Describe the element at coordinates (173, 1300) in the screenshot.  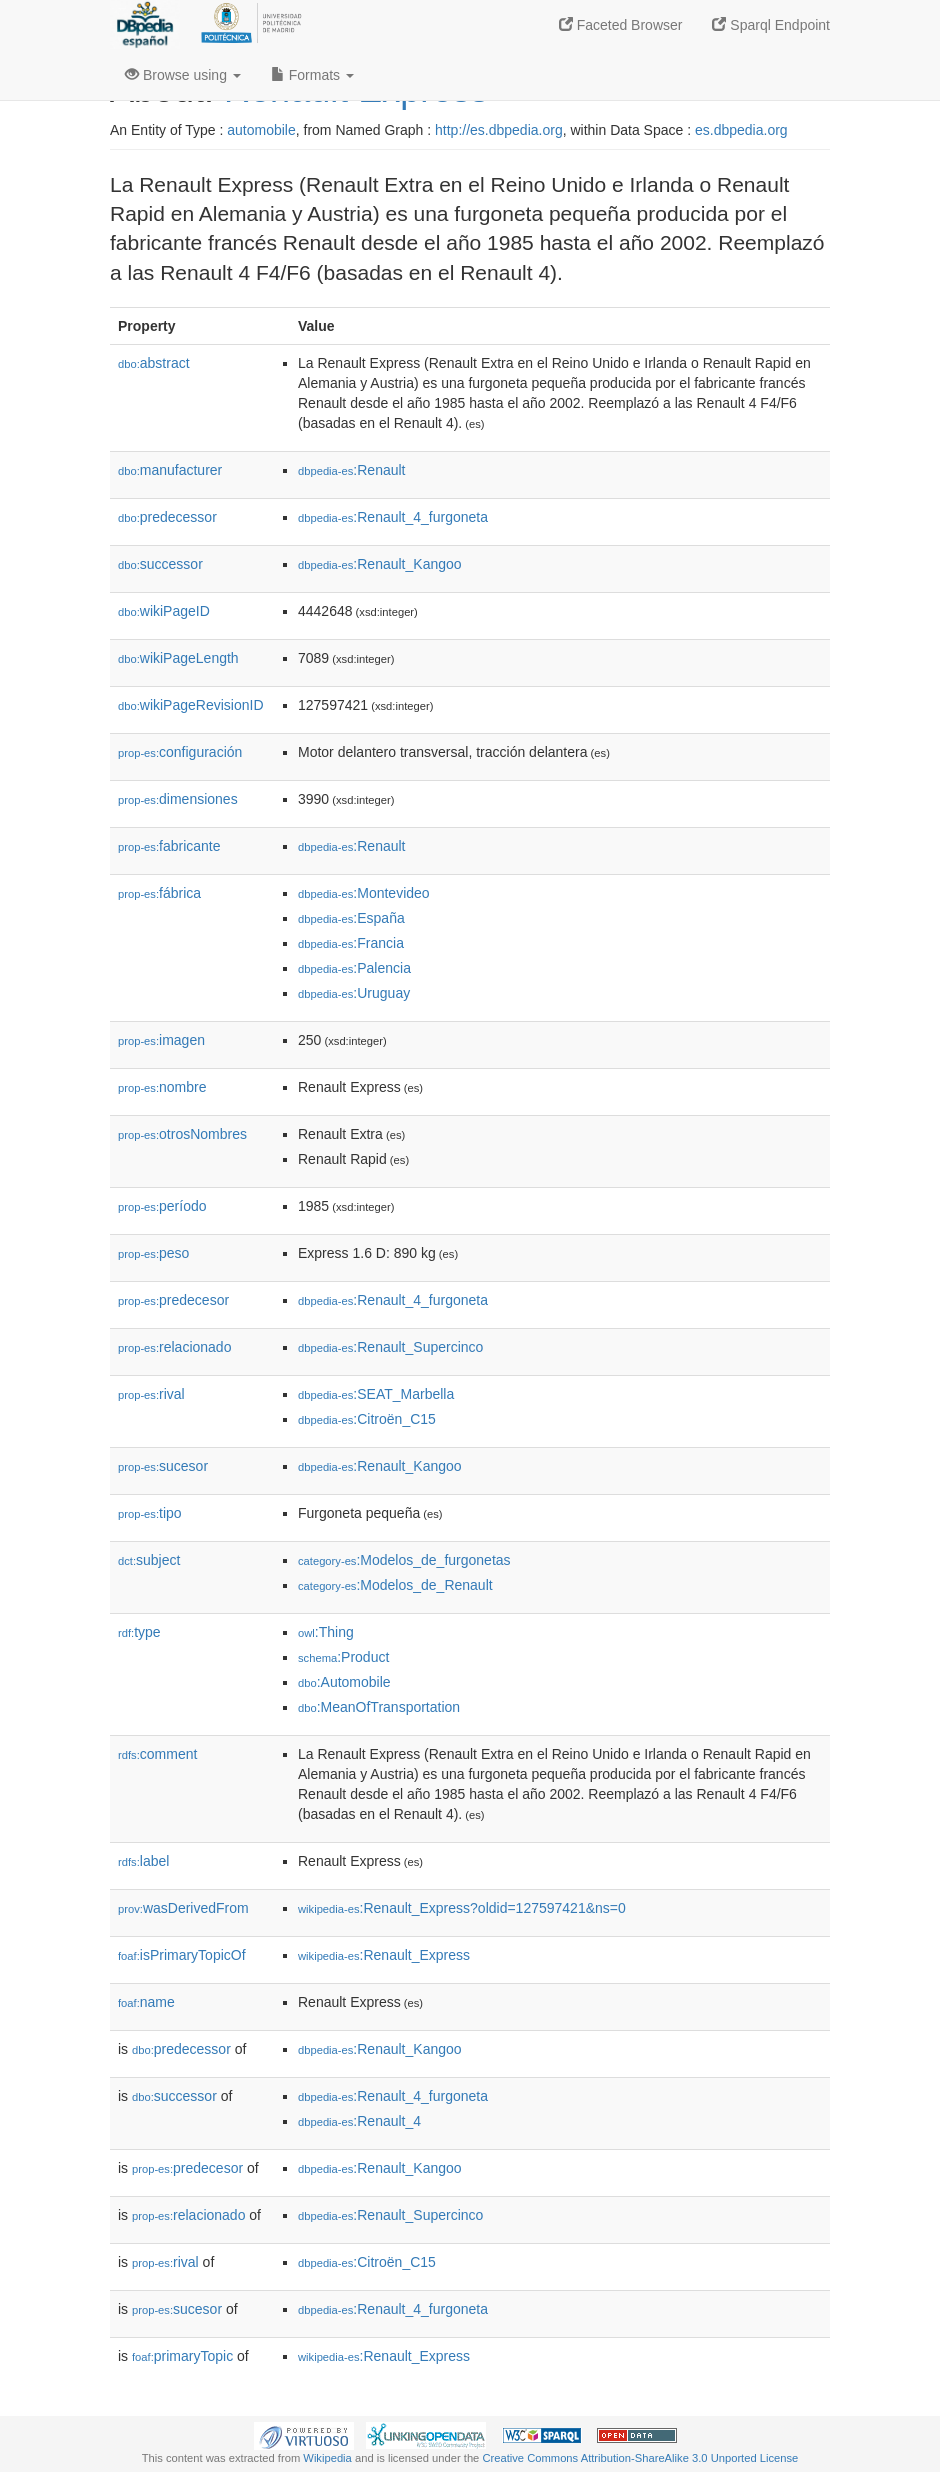
I see `predecesor` at that location.